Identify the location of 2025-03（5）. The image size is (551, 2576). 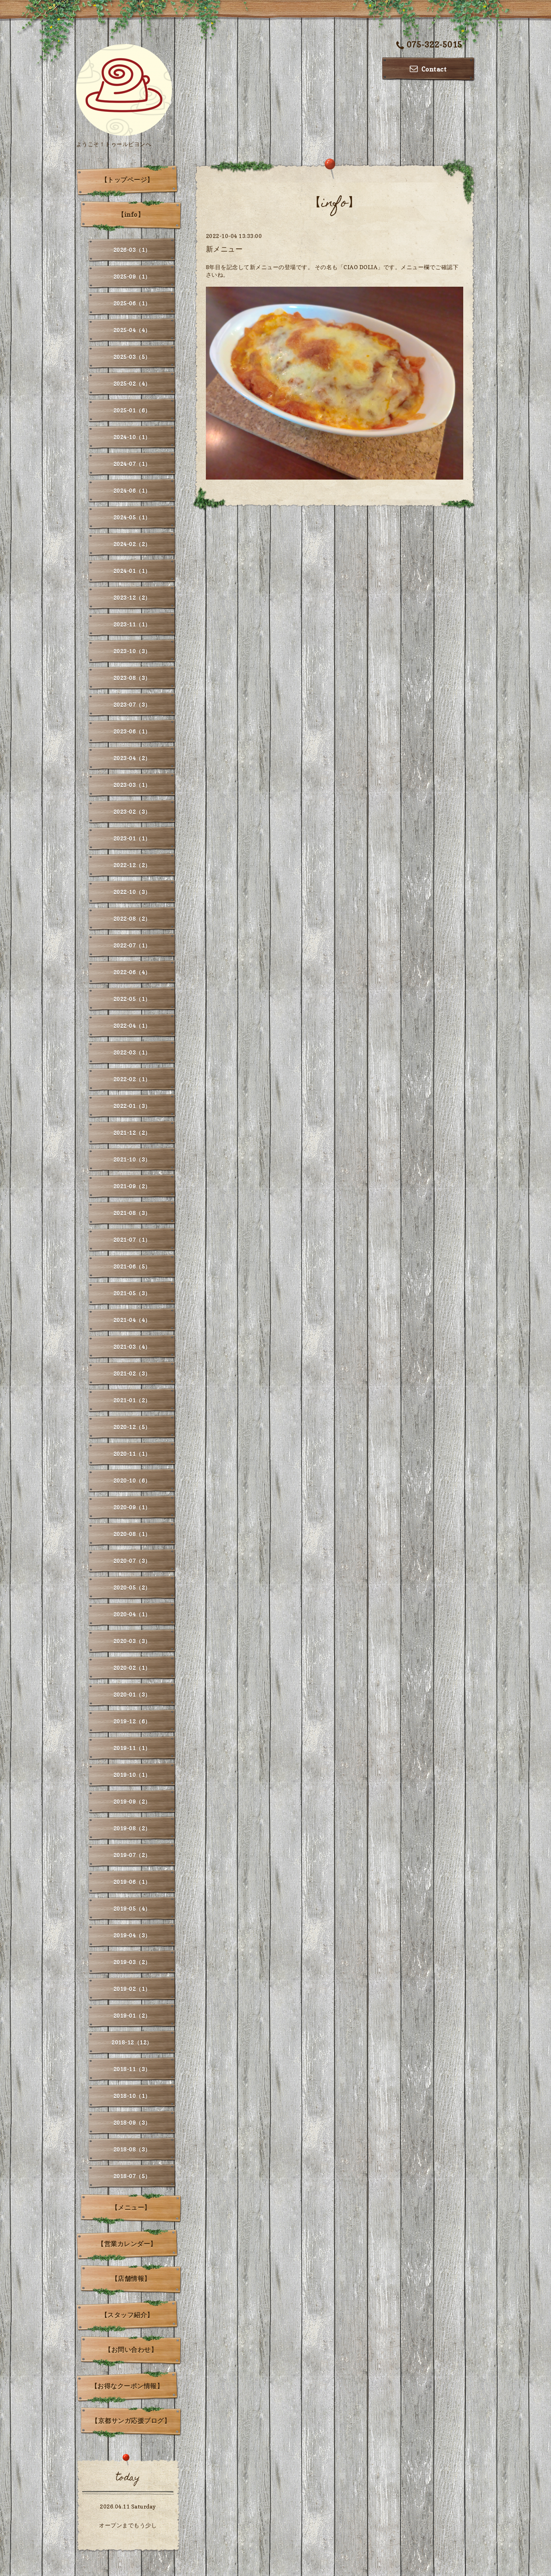
(132, 356).